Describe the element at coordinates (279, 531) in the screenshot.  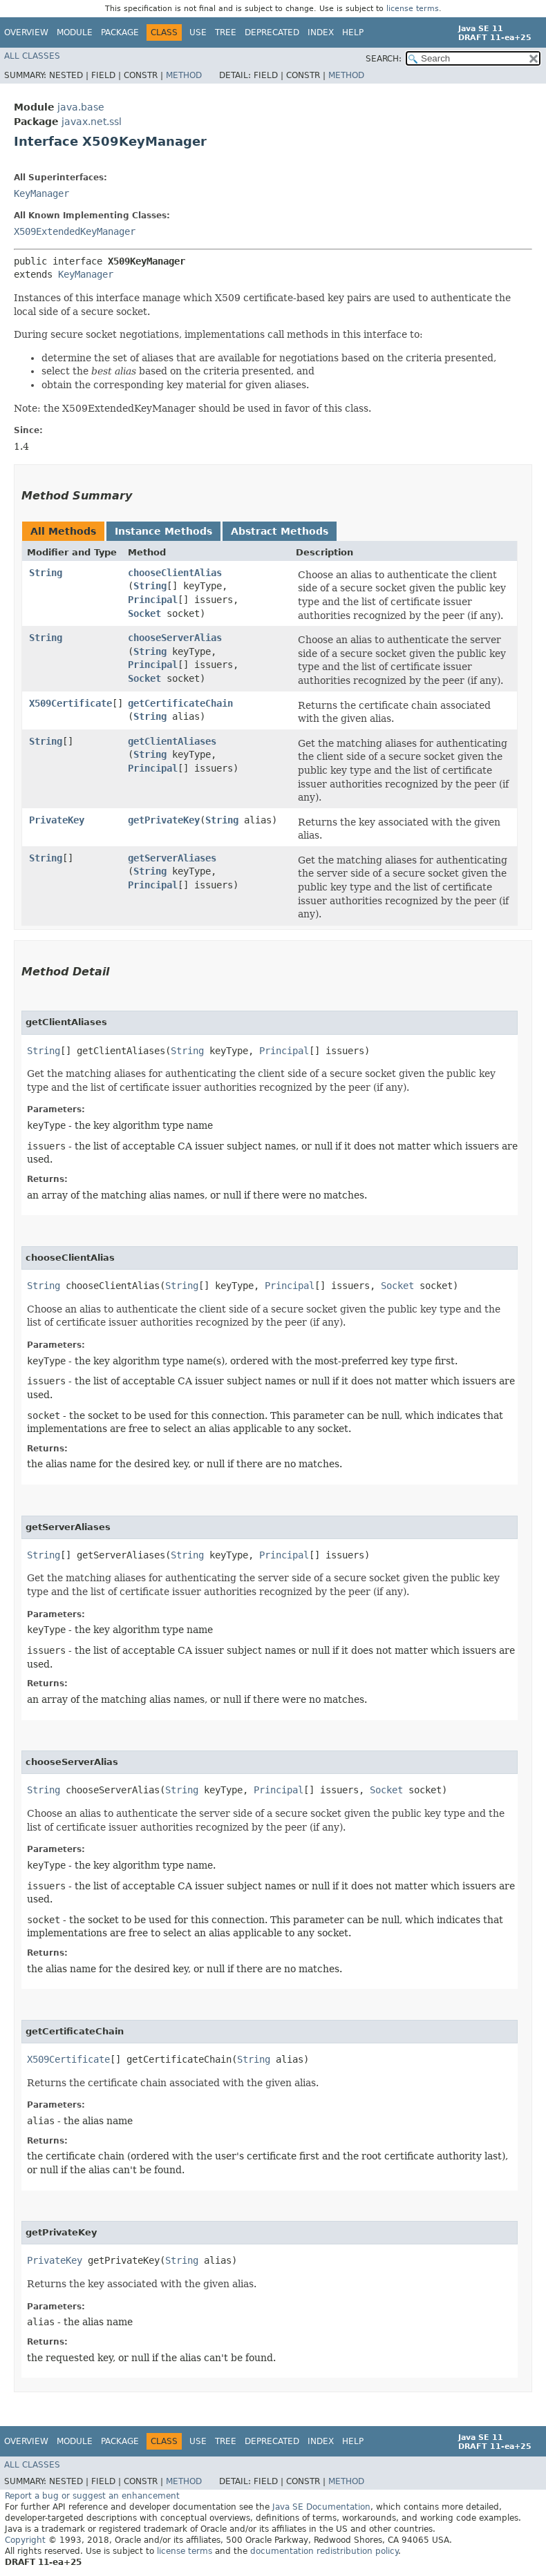
I see `Abstract Methods` at that location.